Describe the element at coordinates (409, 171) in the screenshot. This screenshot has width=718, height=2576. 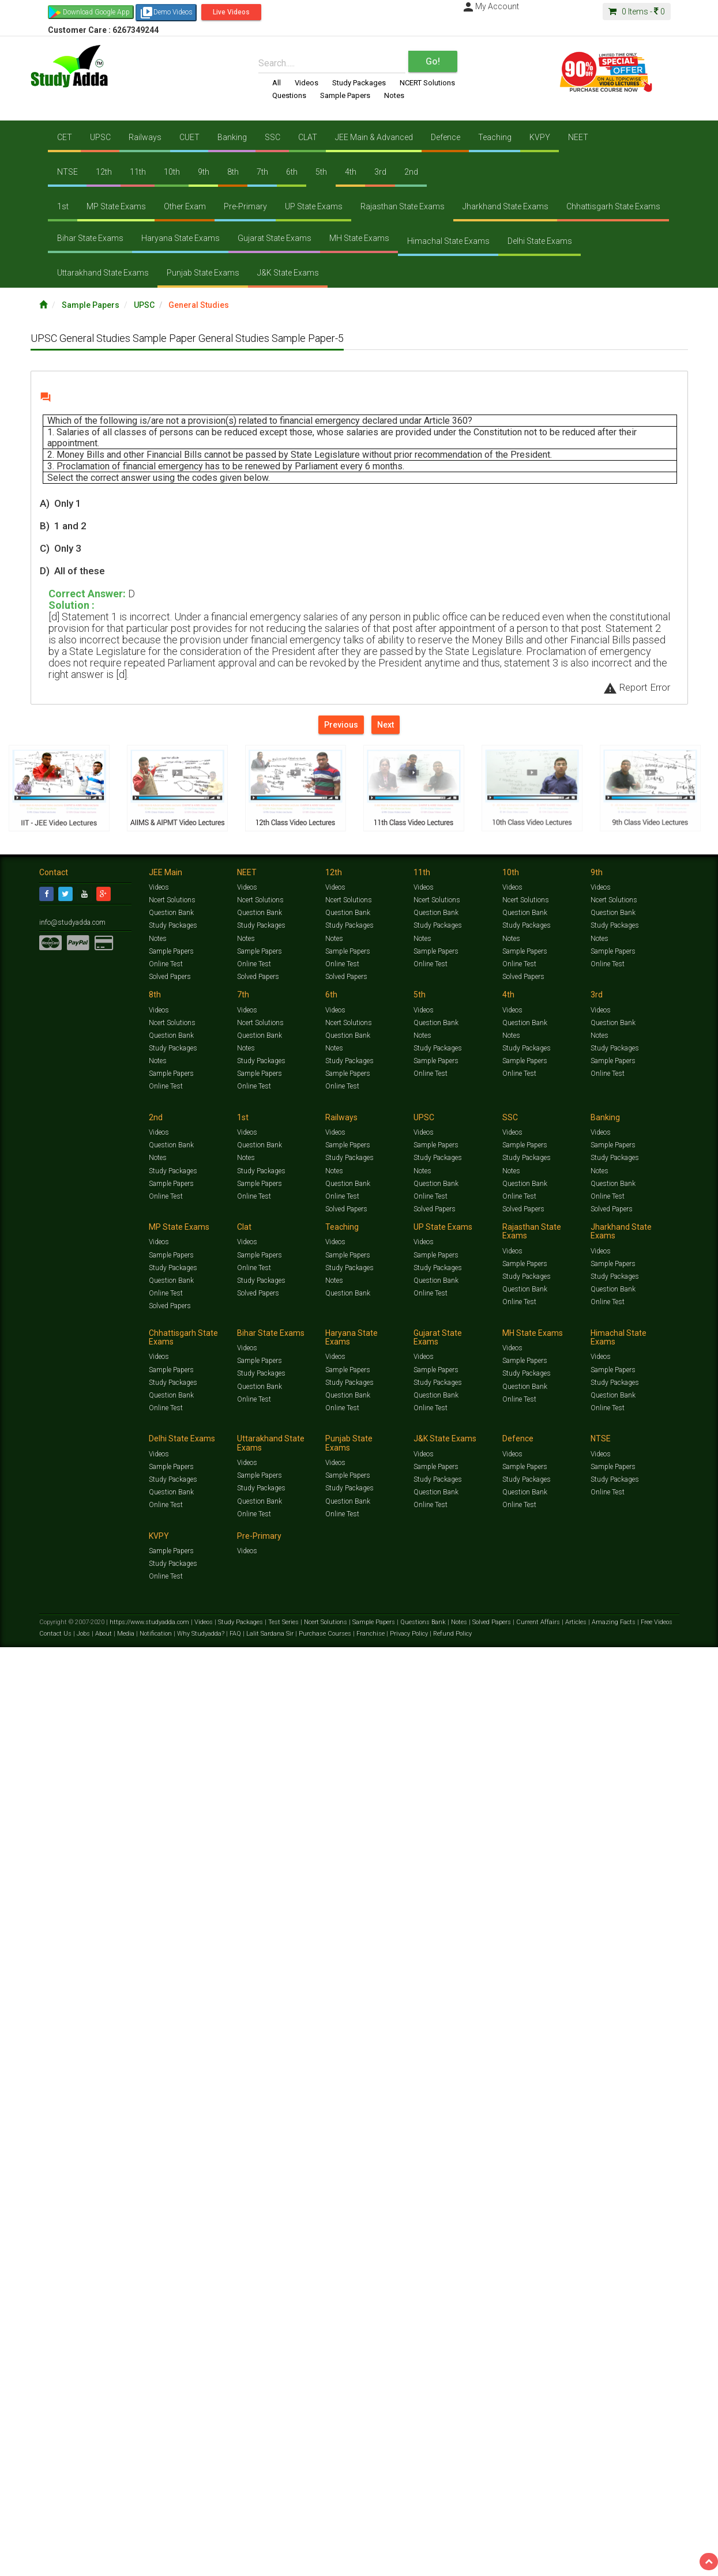
I see `2nd` at that location.